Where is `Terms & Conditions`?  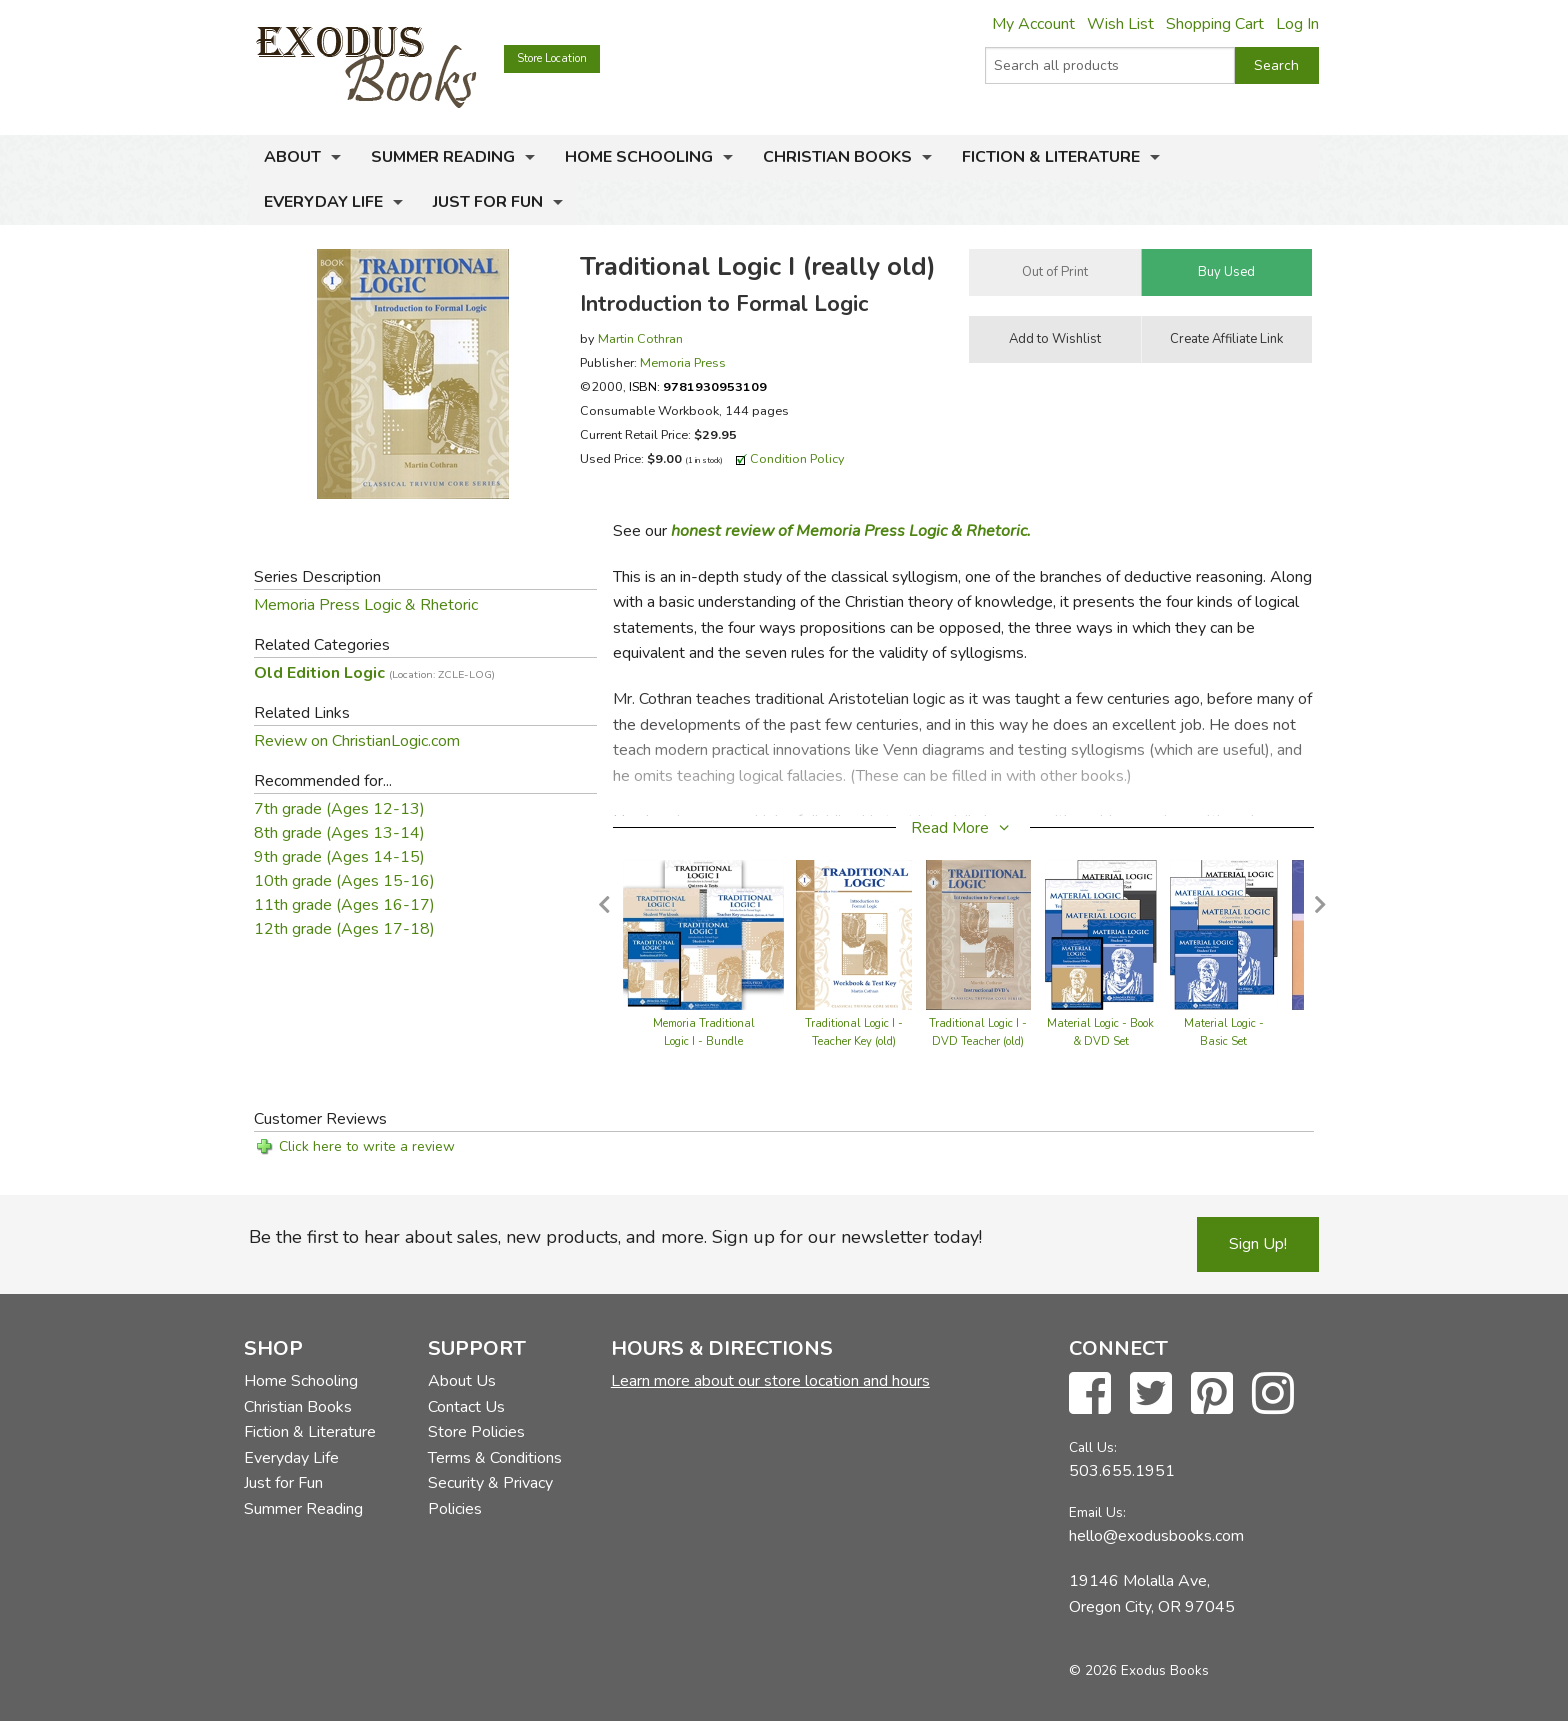 Terms & Conditions is located at coordinates (495, 1458).